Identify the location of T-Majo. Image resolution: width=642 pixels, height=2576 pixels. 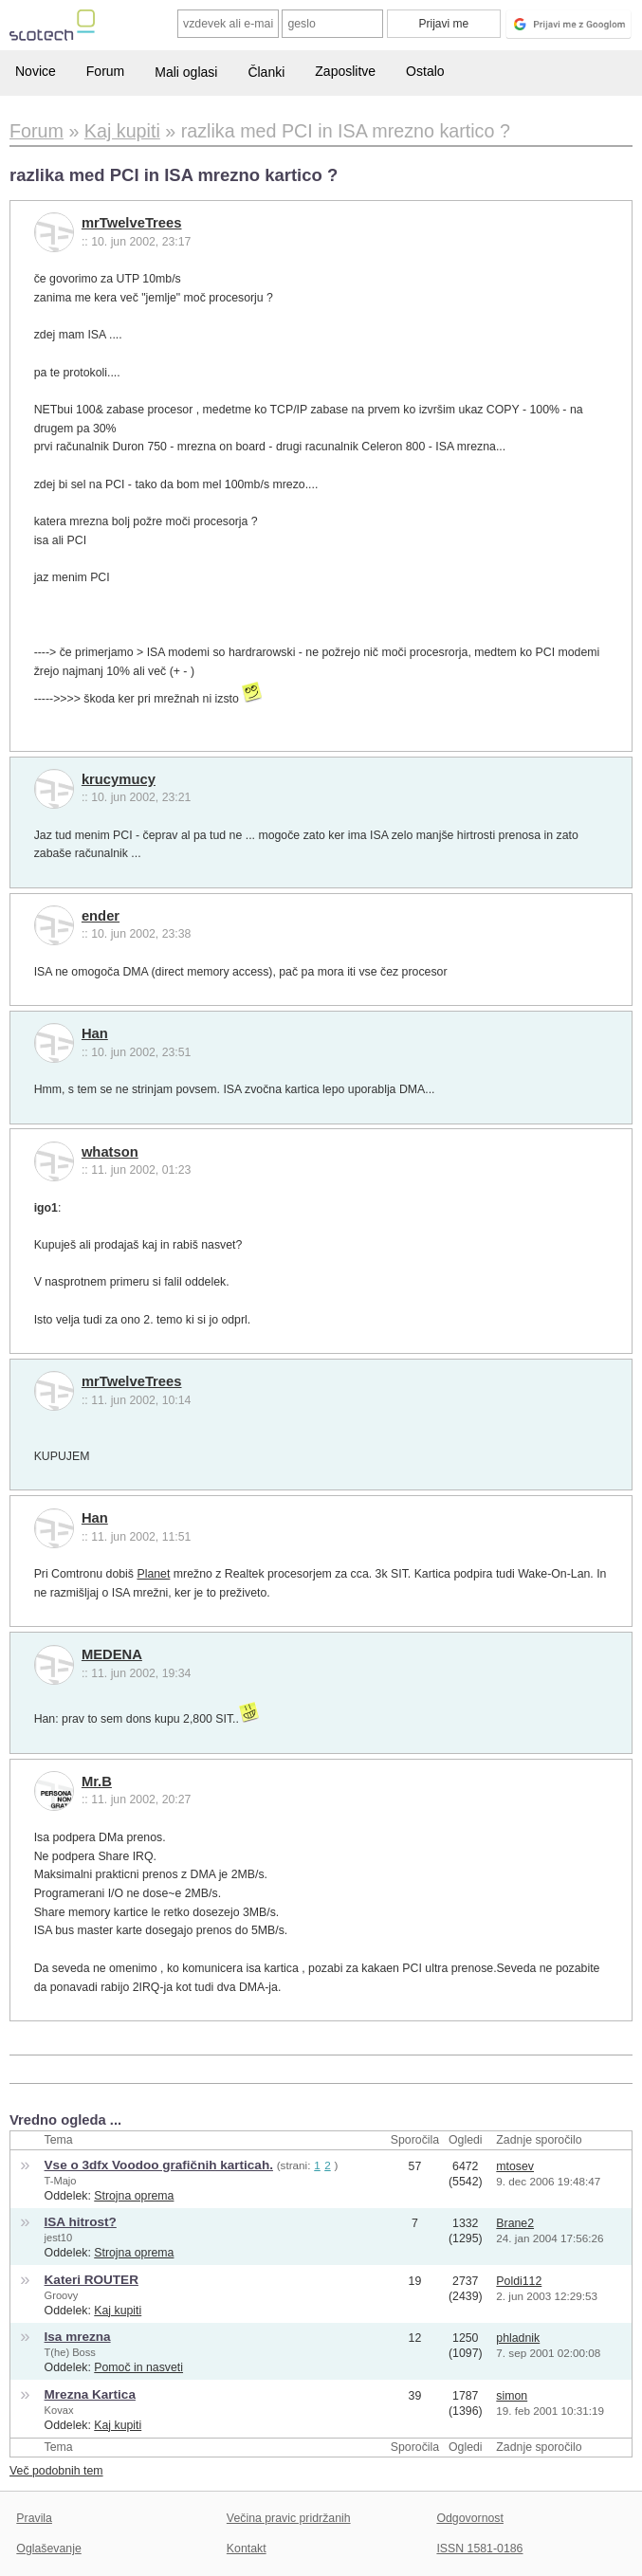
(61, 2180).